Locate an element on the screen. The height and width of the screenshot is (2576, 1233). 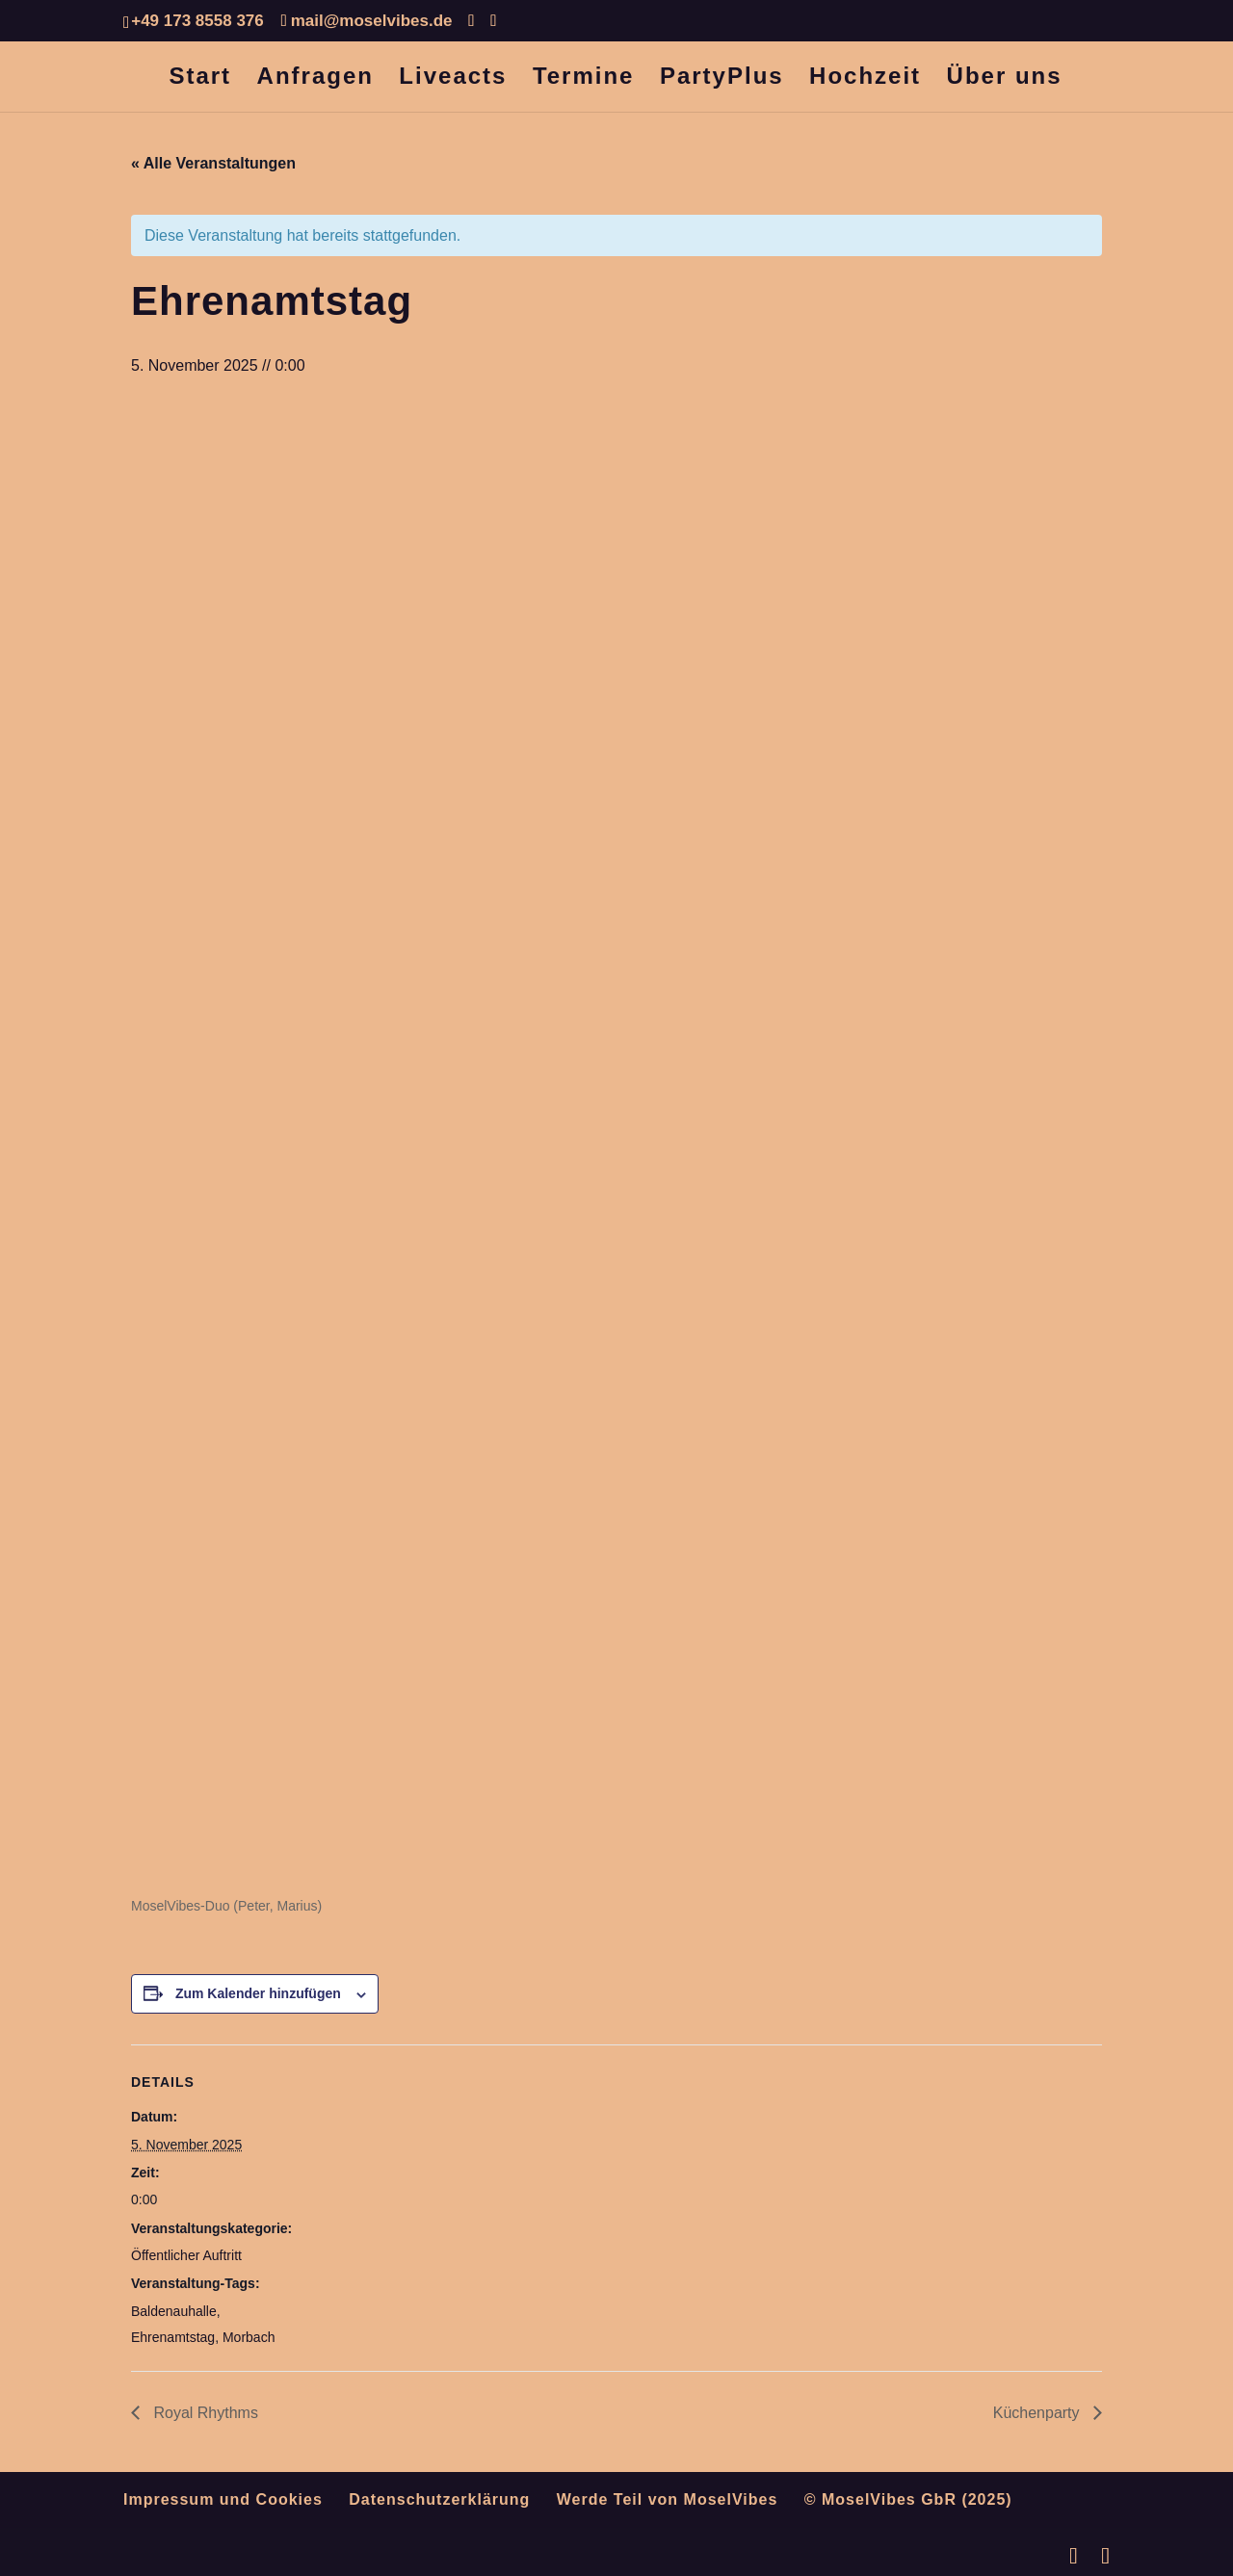
Royal Rhythms is located at coordinates (203, 2413).